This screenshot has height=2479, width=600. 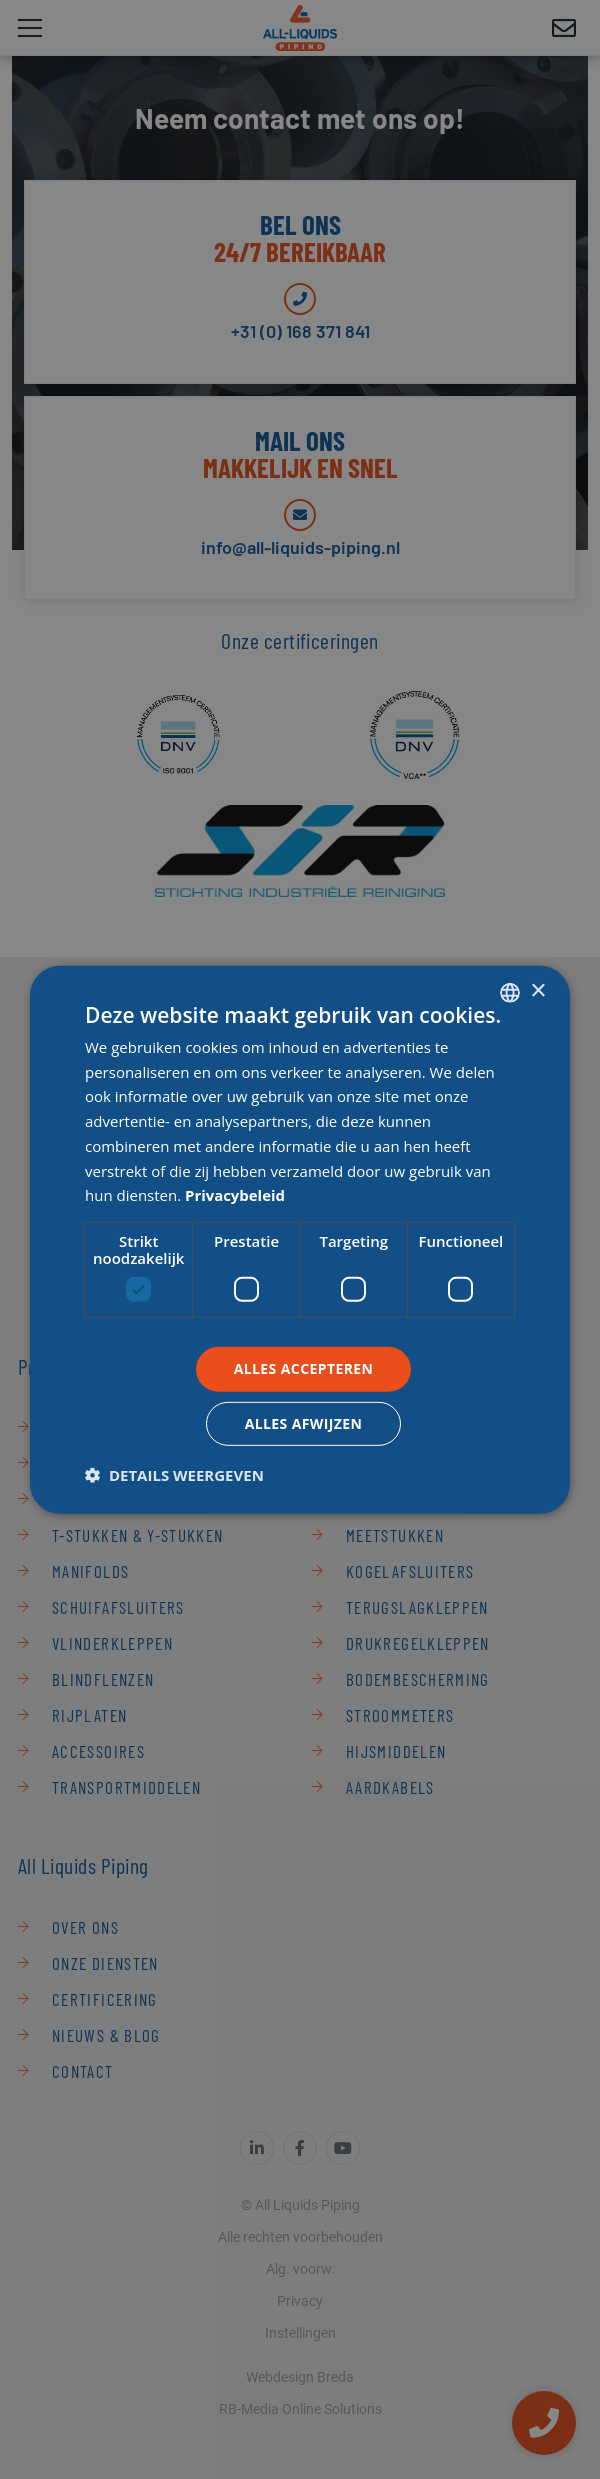 What do you see at coordinates (304, 1368) in the screenshot?
I see `Alles accepteren [button]` at bounding box center [304, 1368].